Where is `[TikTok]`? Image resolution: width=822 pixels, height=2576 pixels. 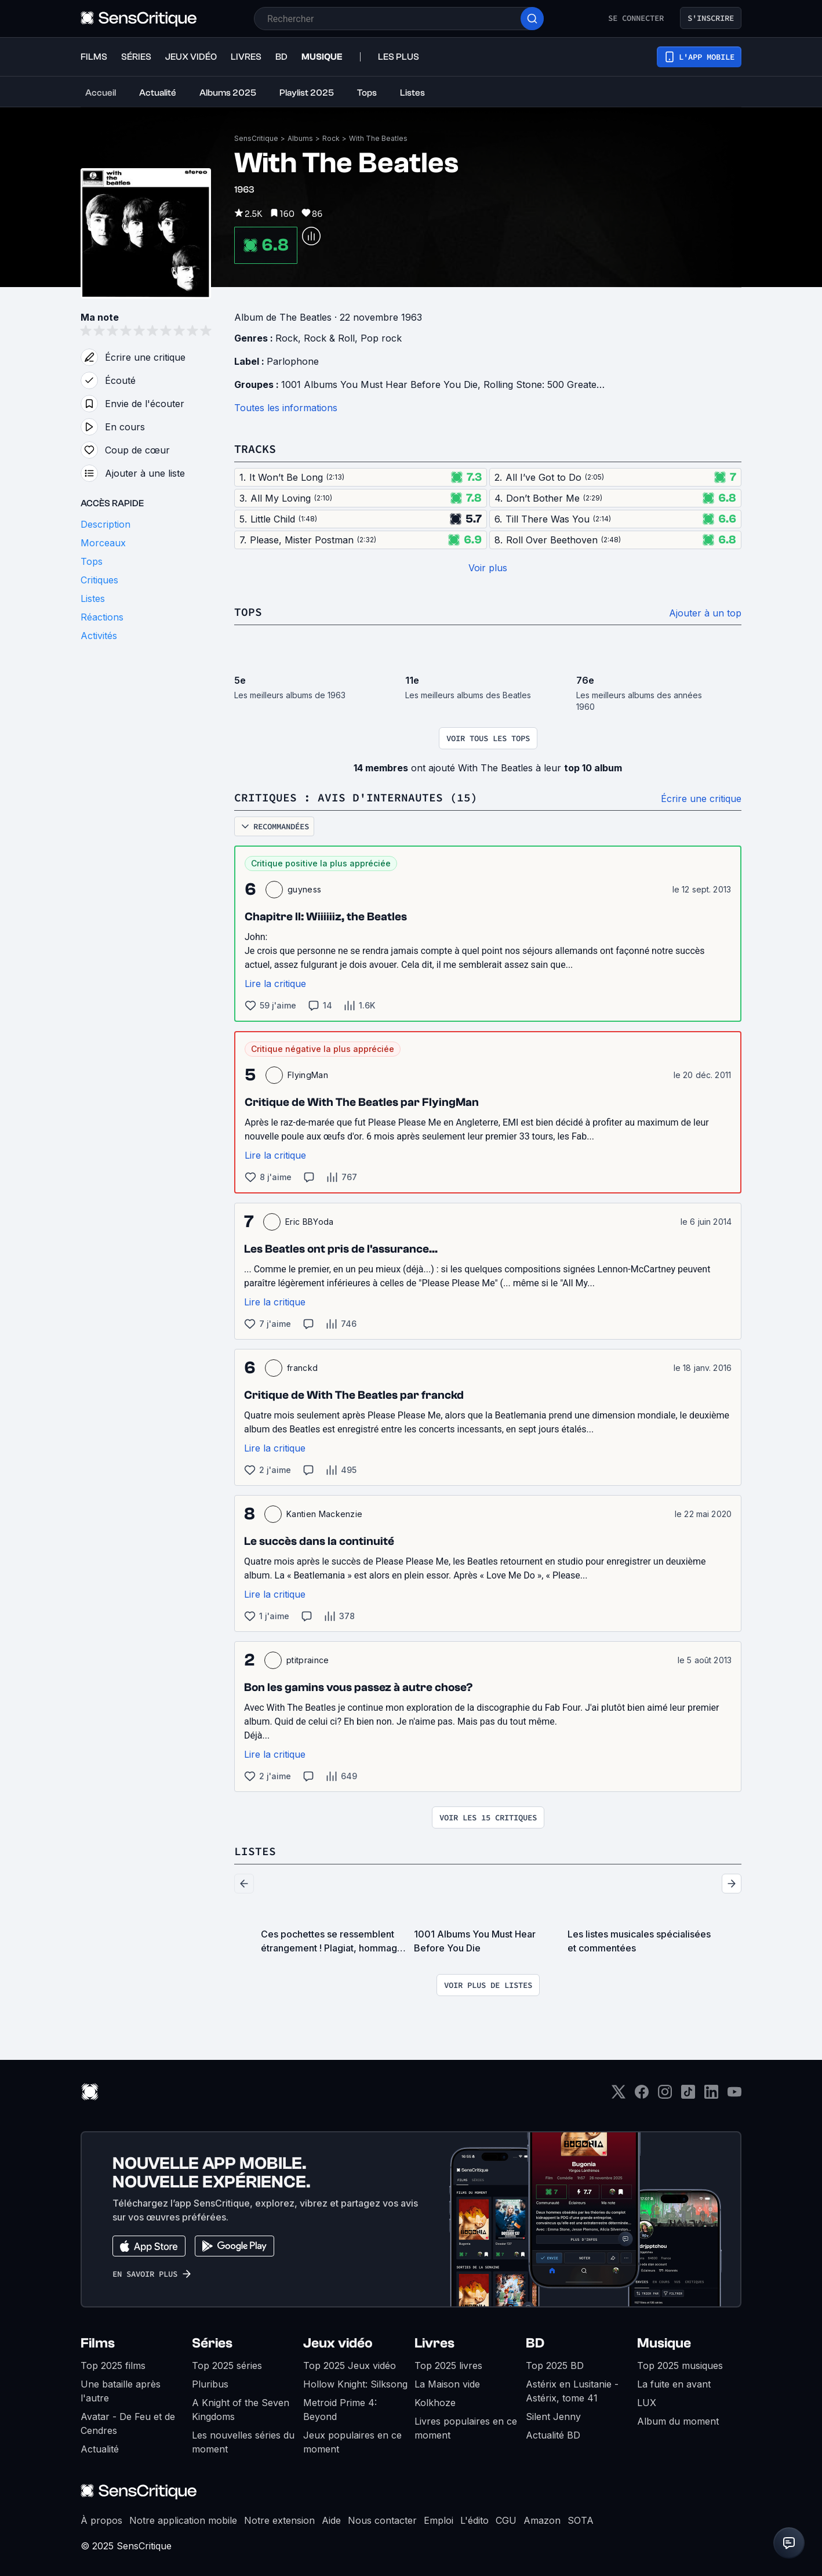 [TikTok] is located at coordinates (688, 2095).